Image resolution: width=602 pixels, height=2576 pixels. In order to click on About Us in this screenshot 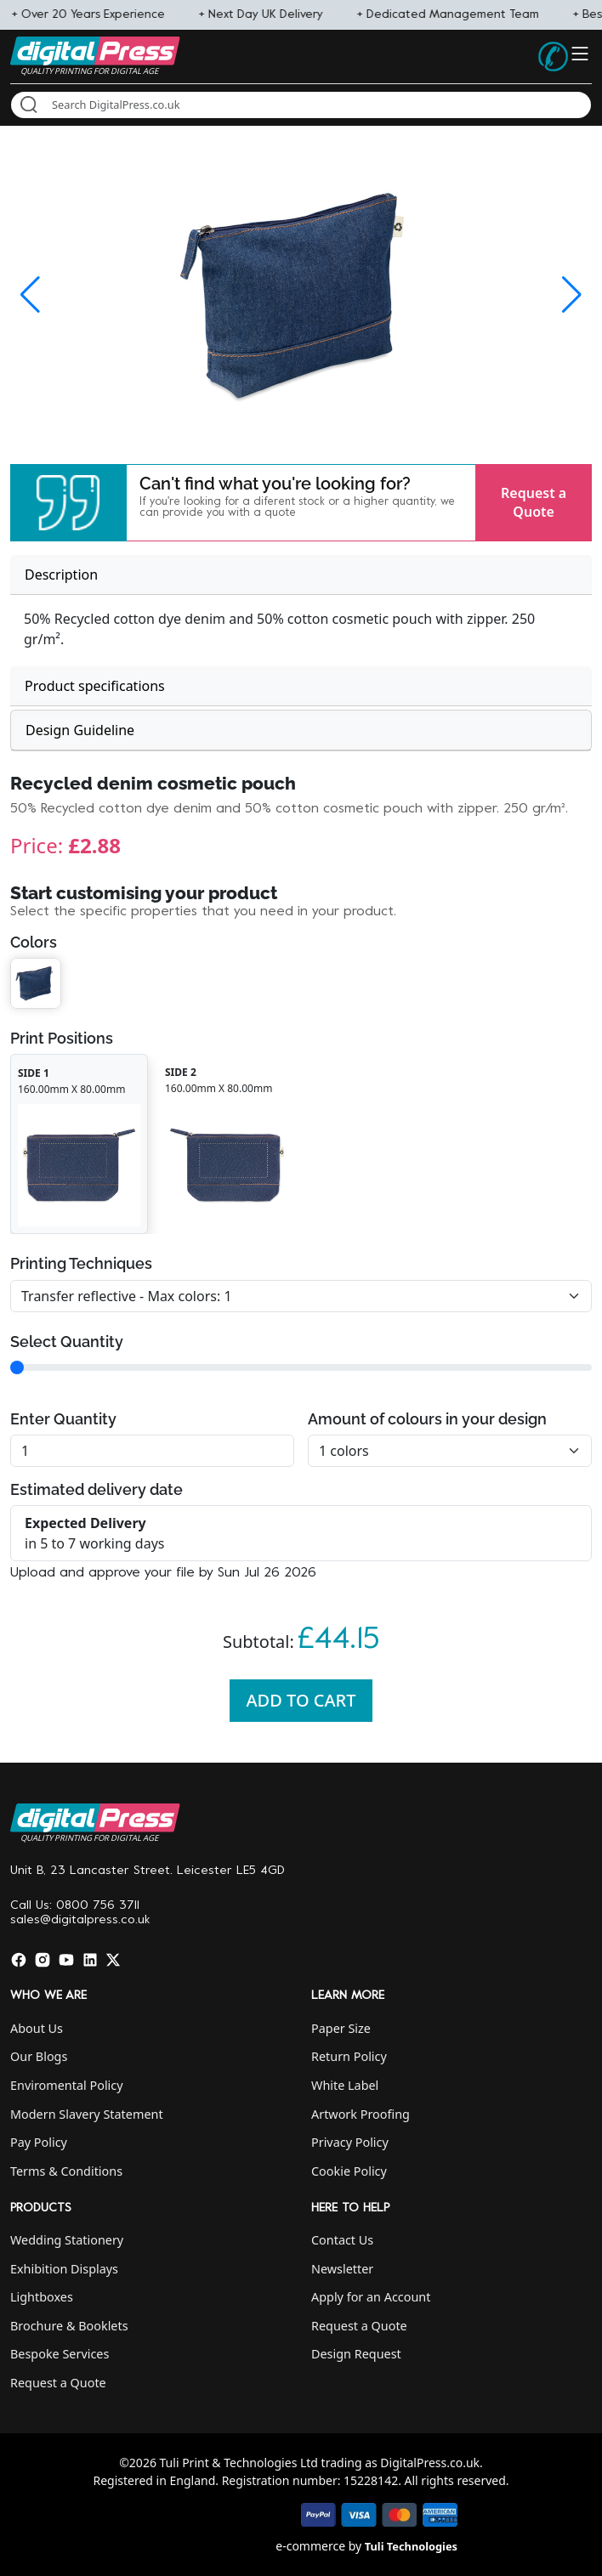, I will do `click(36, 2028)`.